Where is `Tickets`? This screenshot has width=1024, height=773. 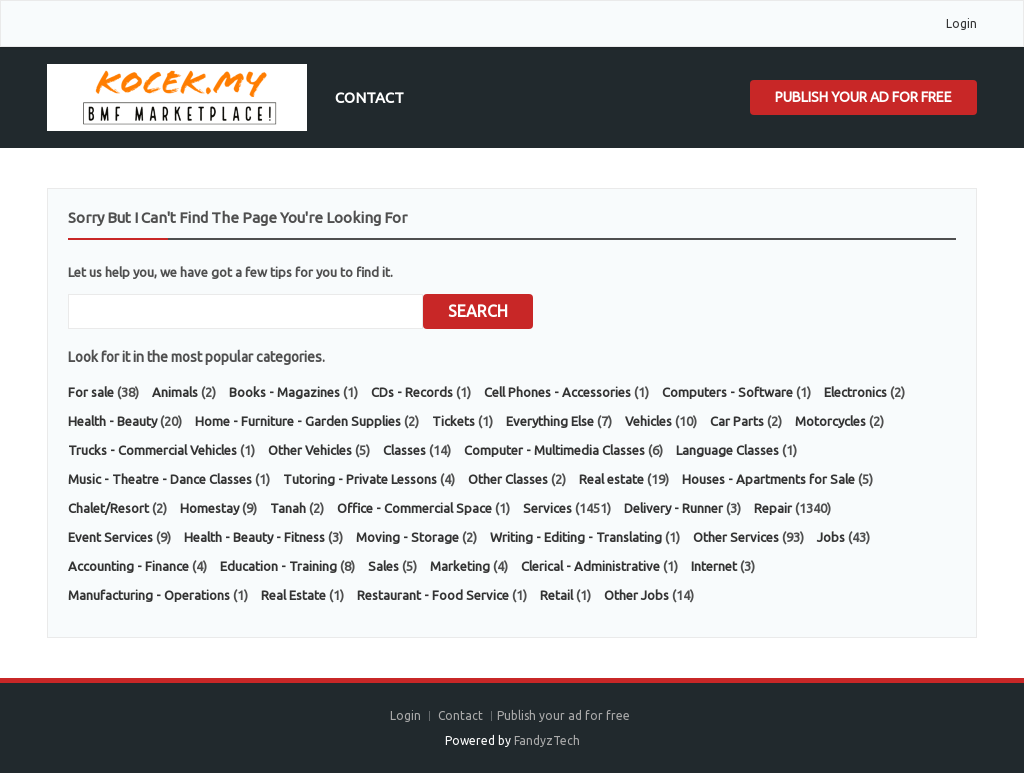
Tickets is located at coordinates (453, 421).